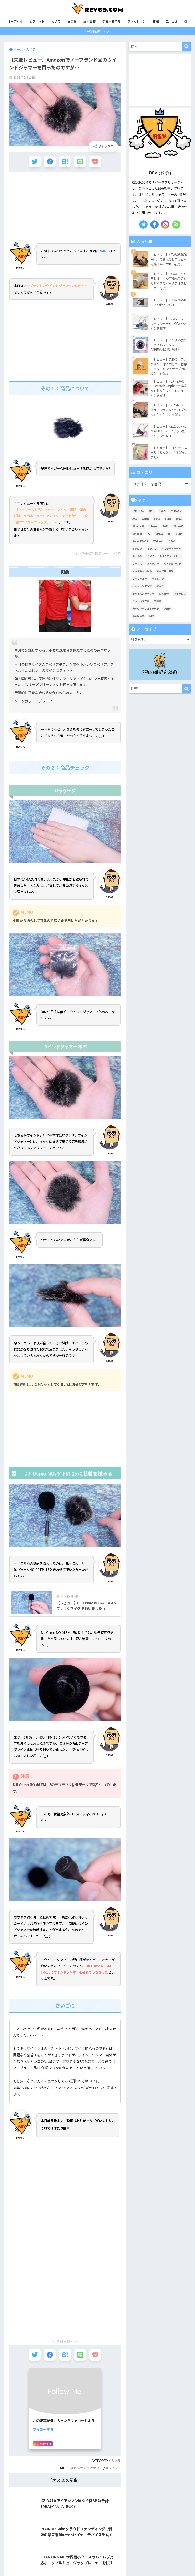 The height and width of the screenshot is (2576, 195). I want to click on BA型 [BA型 (5個の項目)], so click(179, 518).